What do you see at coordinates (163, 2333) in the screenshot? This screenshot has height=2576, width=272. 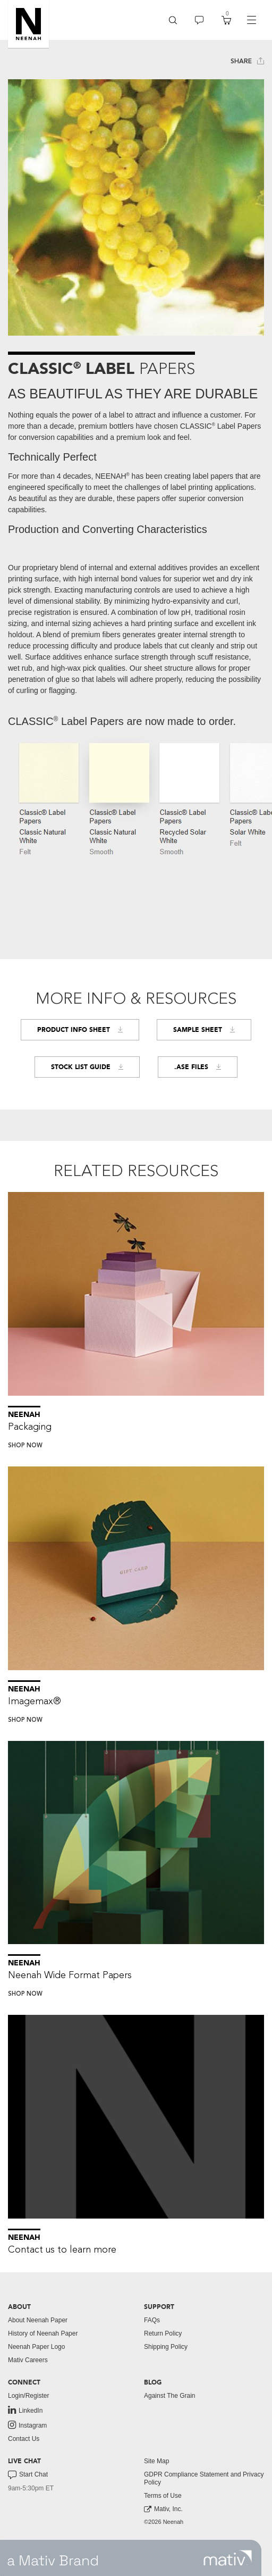 I see `Return Policy [button]` at bounding box center [163, 2333].